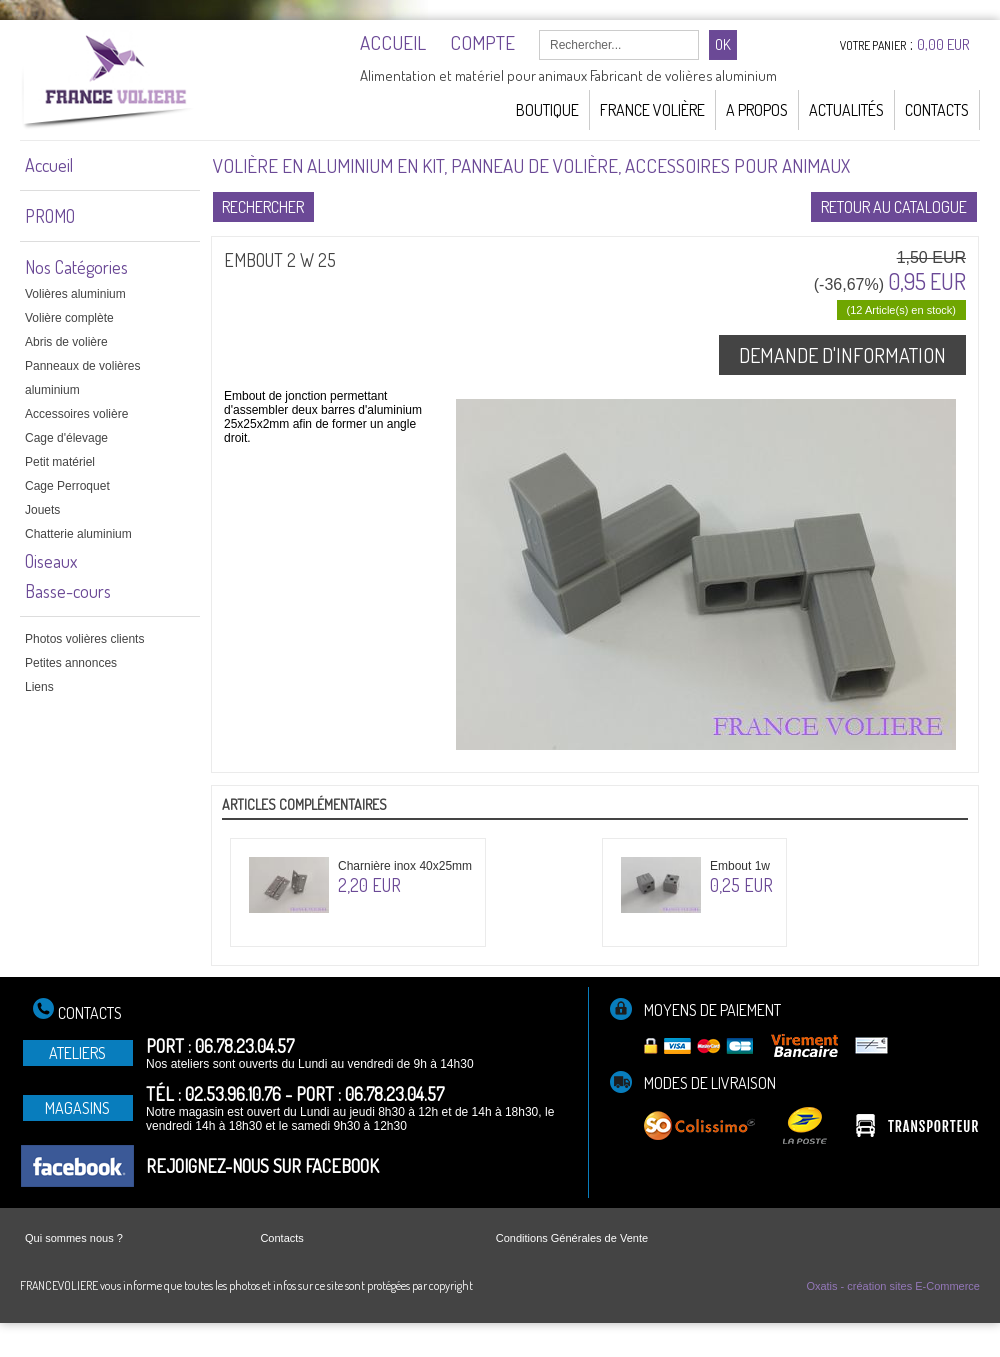 The width and height of the screenshot is (1000, 1357). I want to click on Conditions Générales de Vente, so click(572, 1238).